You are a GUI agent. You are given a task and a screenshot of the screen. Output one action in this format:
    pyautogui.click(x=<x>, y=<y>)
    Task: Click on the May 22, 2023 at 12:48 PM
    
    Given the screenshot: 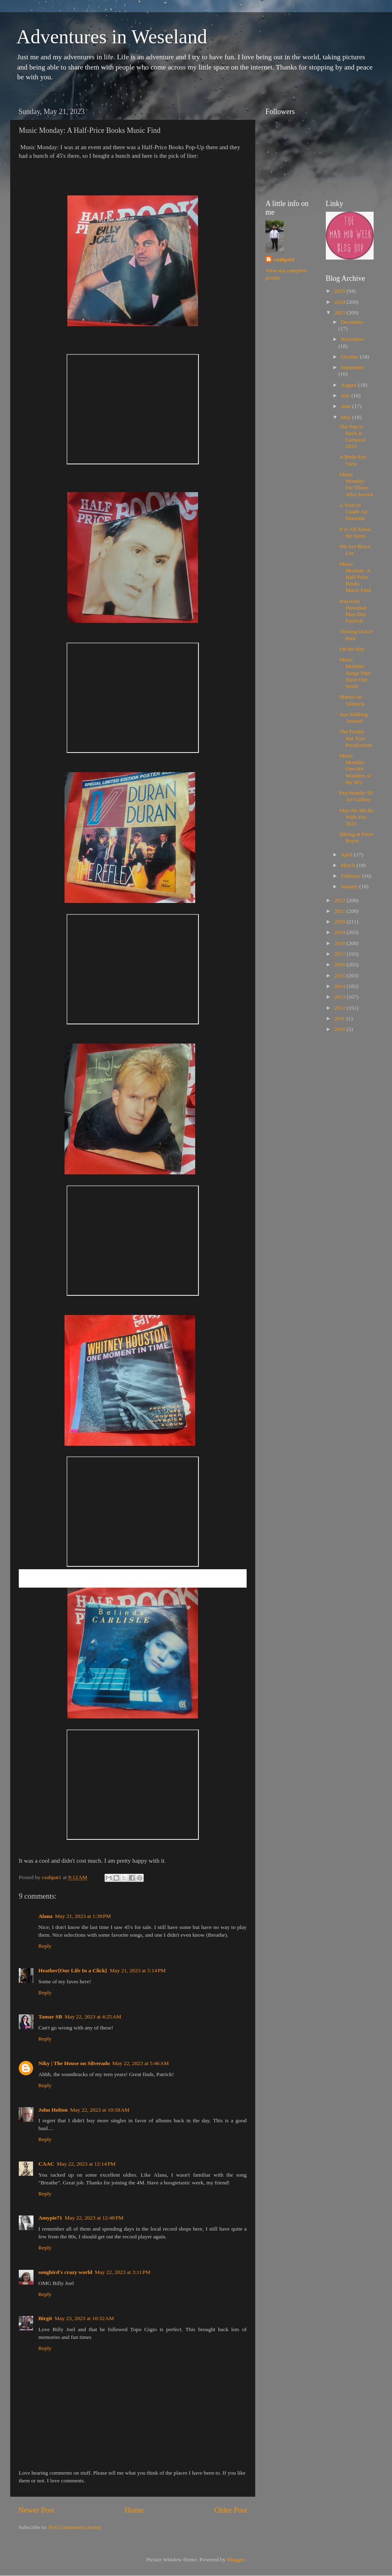 What is the action you would take?
    pyautogui.click(x=94, y=2218)
    